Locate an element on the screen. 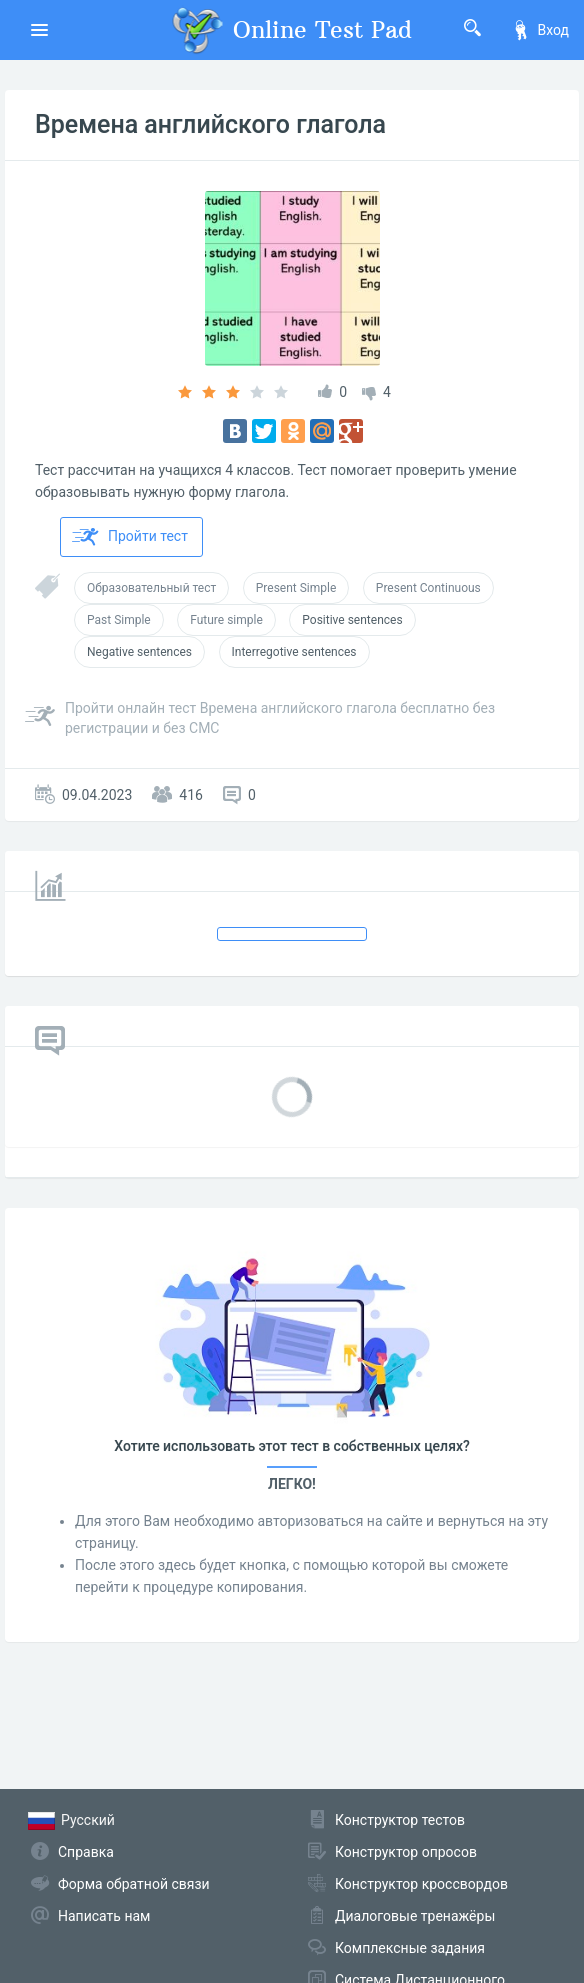  Конструктор опросов is located at coordinates (406, 1852).